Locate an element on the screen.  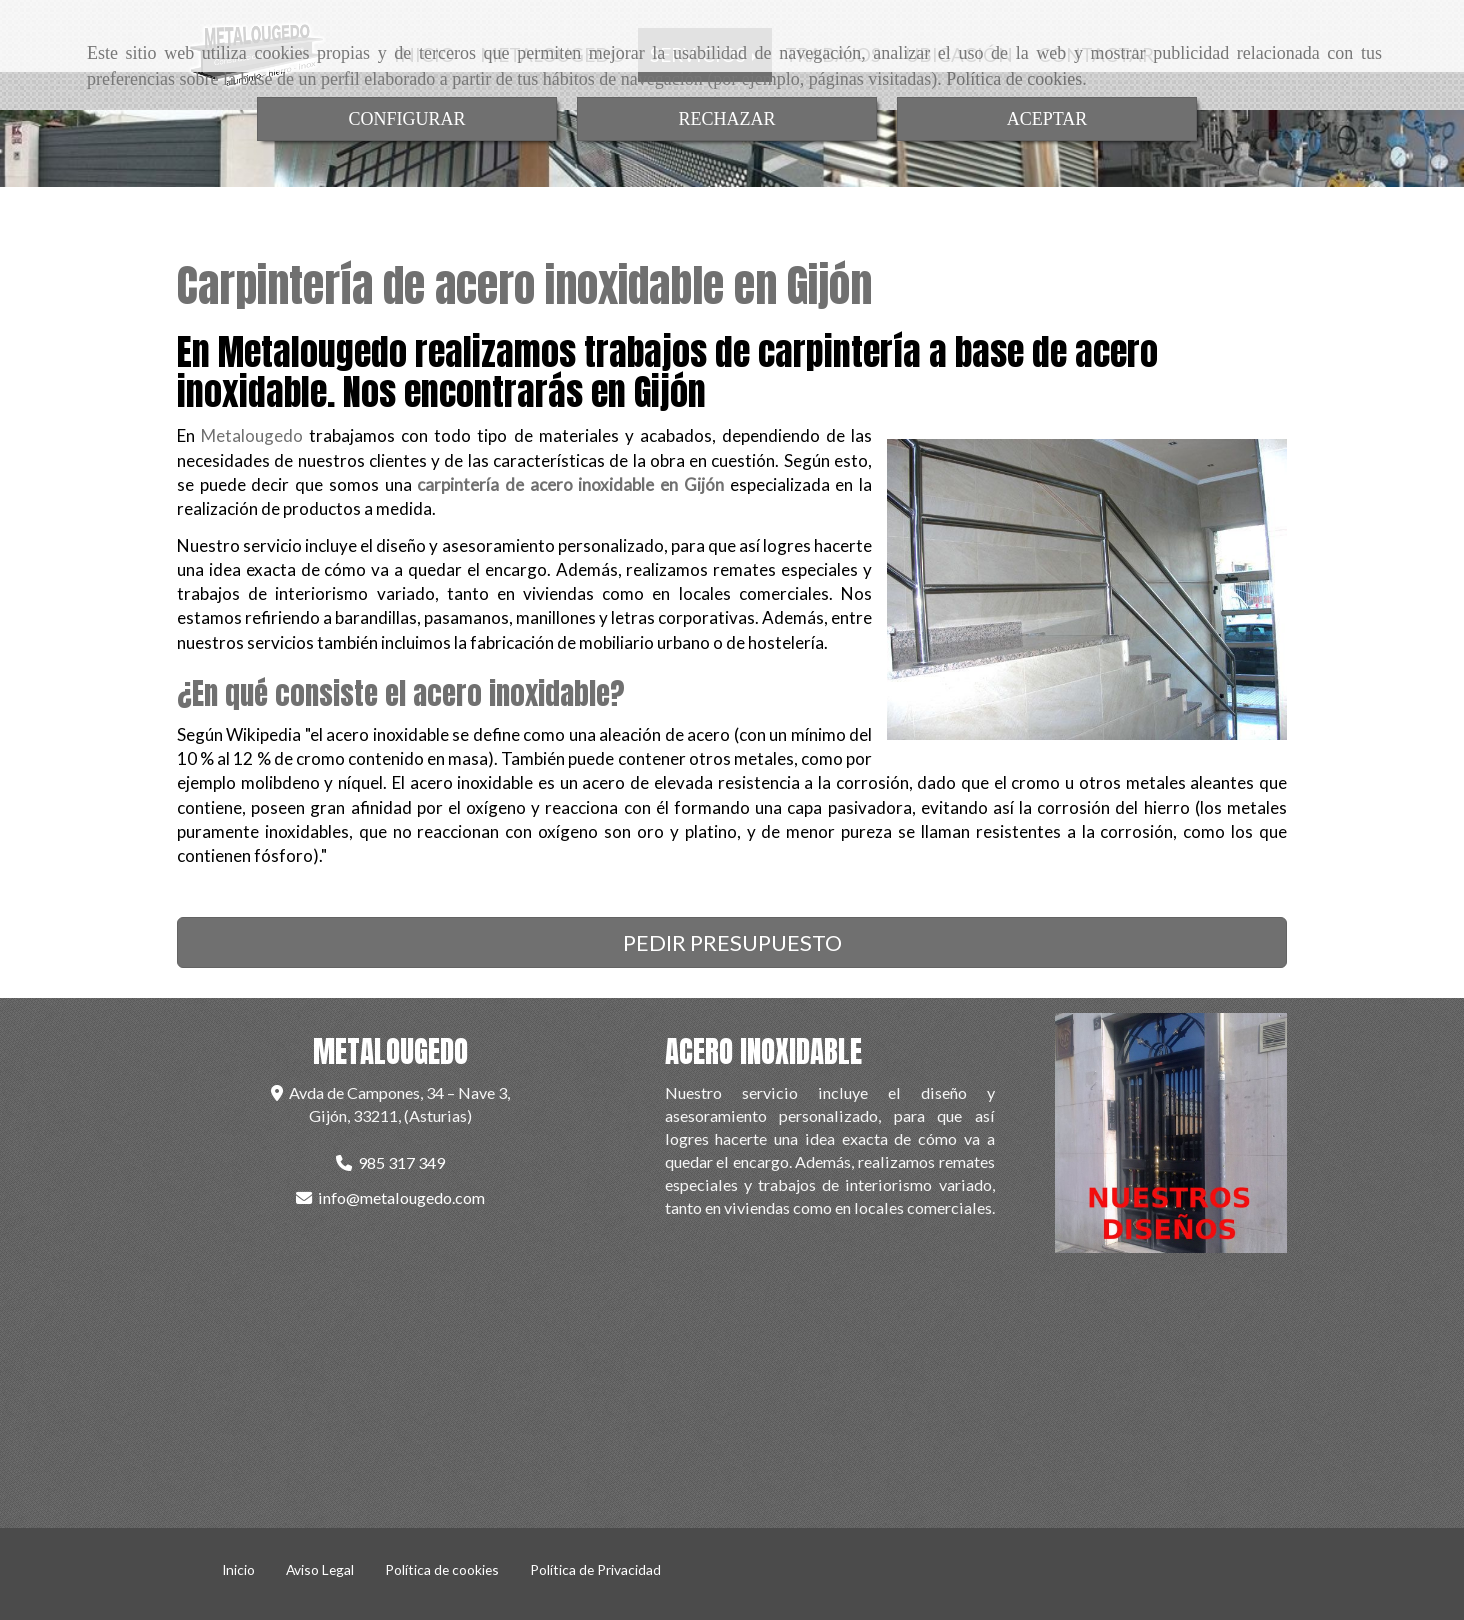
Política de cookies is located at coordinates (1014, 79).